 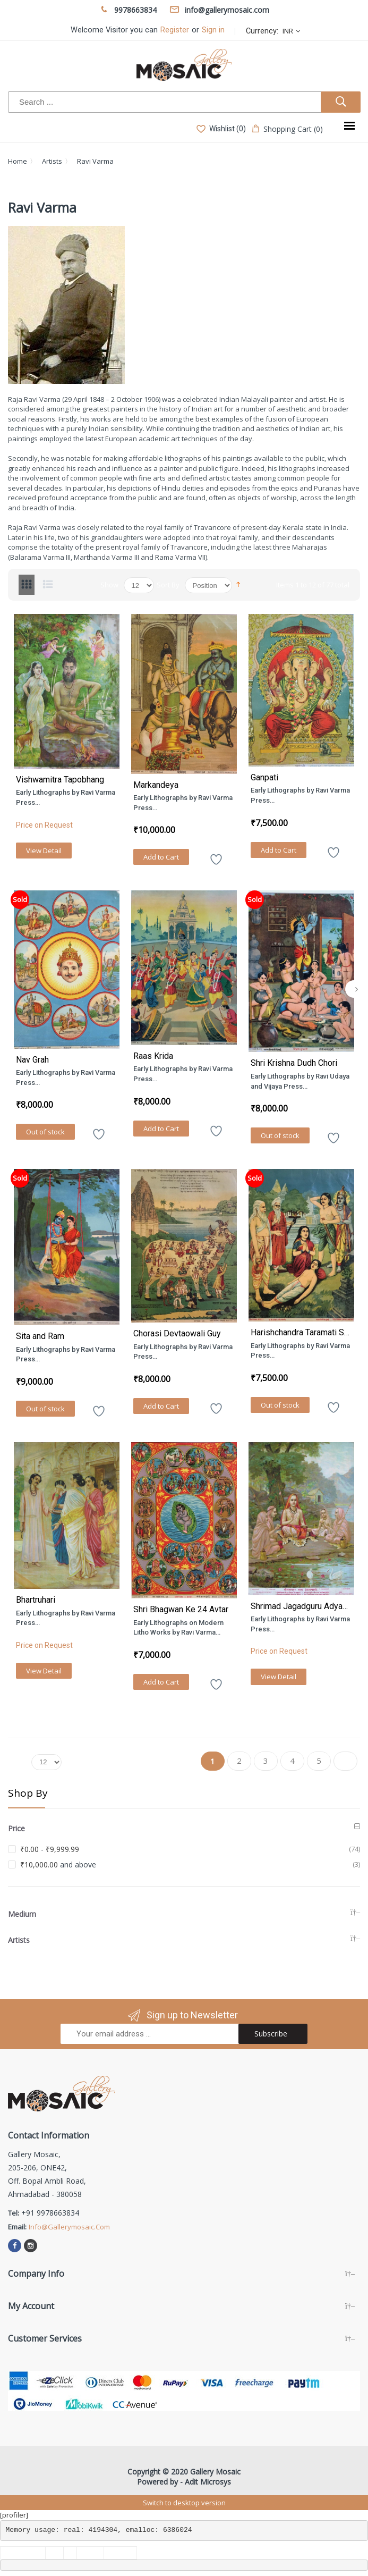 I want to click on Out of stock, so click(x=45, y=1132).